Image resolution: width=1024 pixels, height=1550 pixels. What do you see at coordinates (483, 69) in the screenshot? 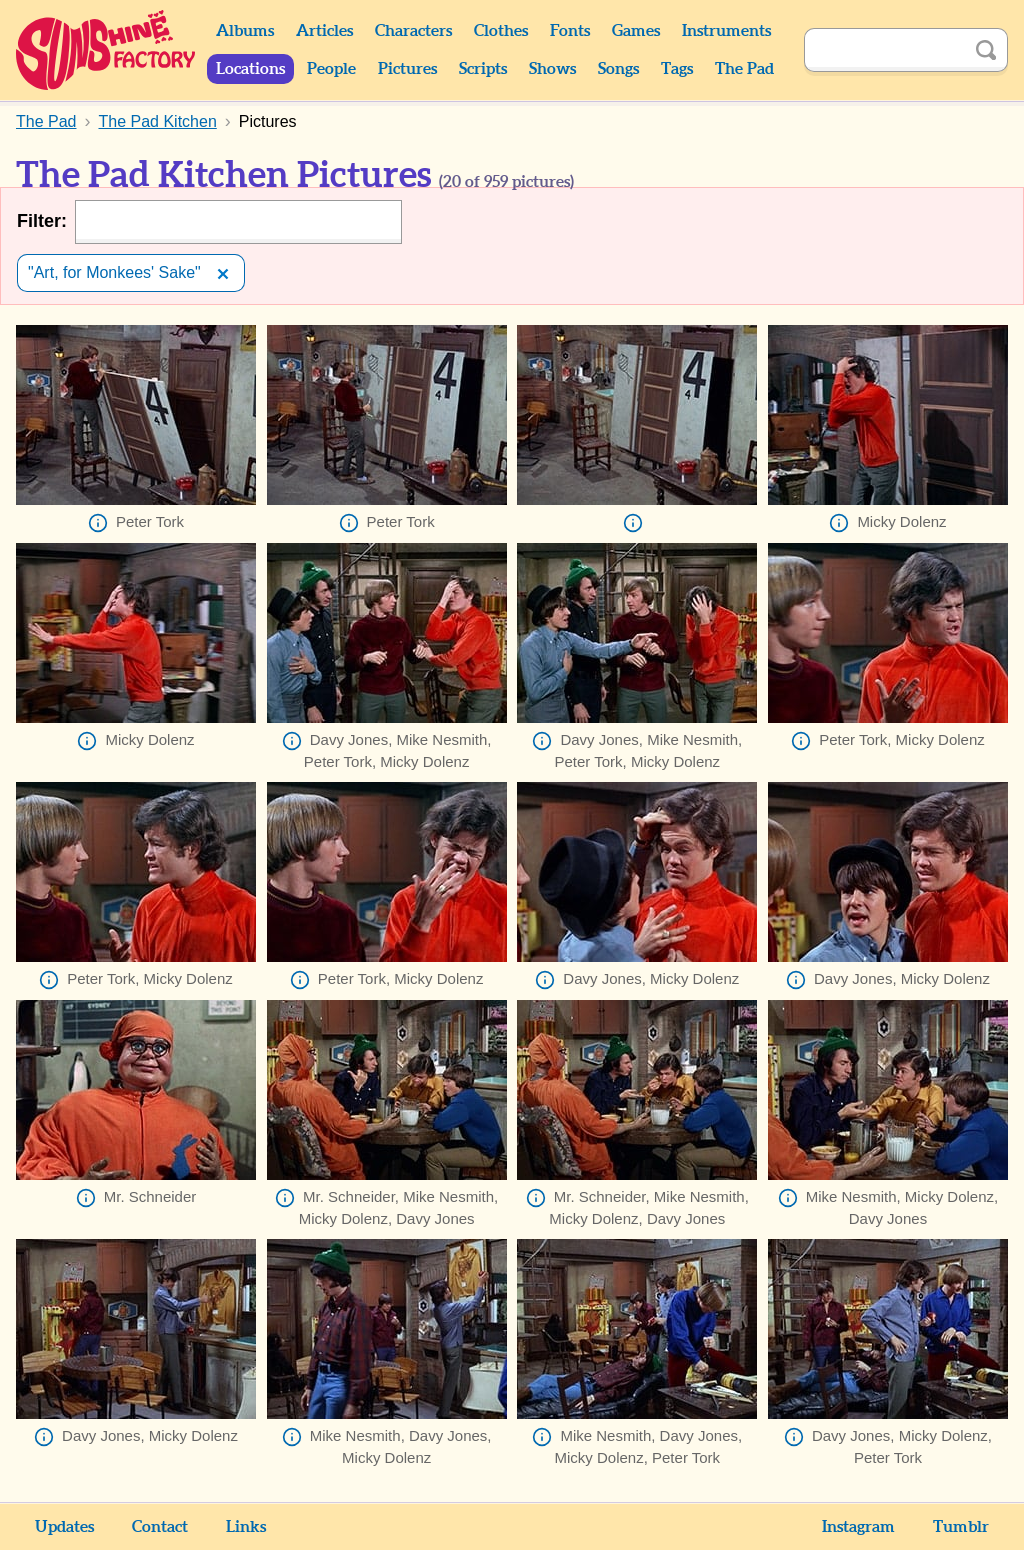
I see `Scripts` at bounding box center [483, 69].